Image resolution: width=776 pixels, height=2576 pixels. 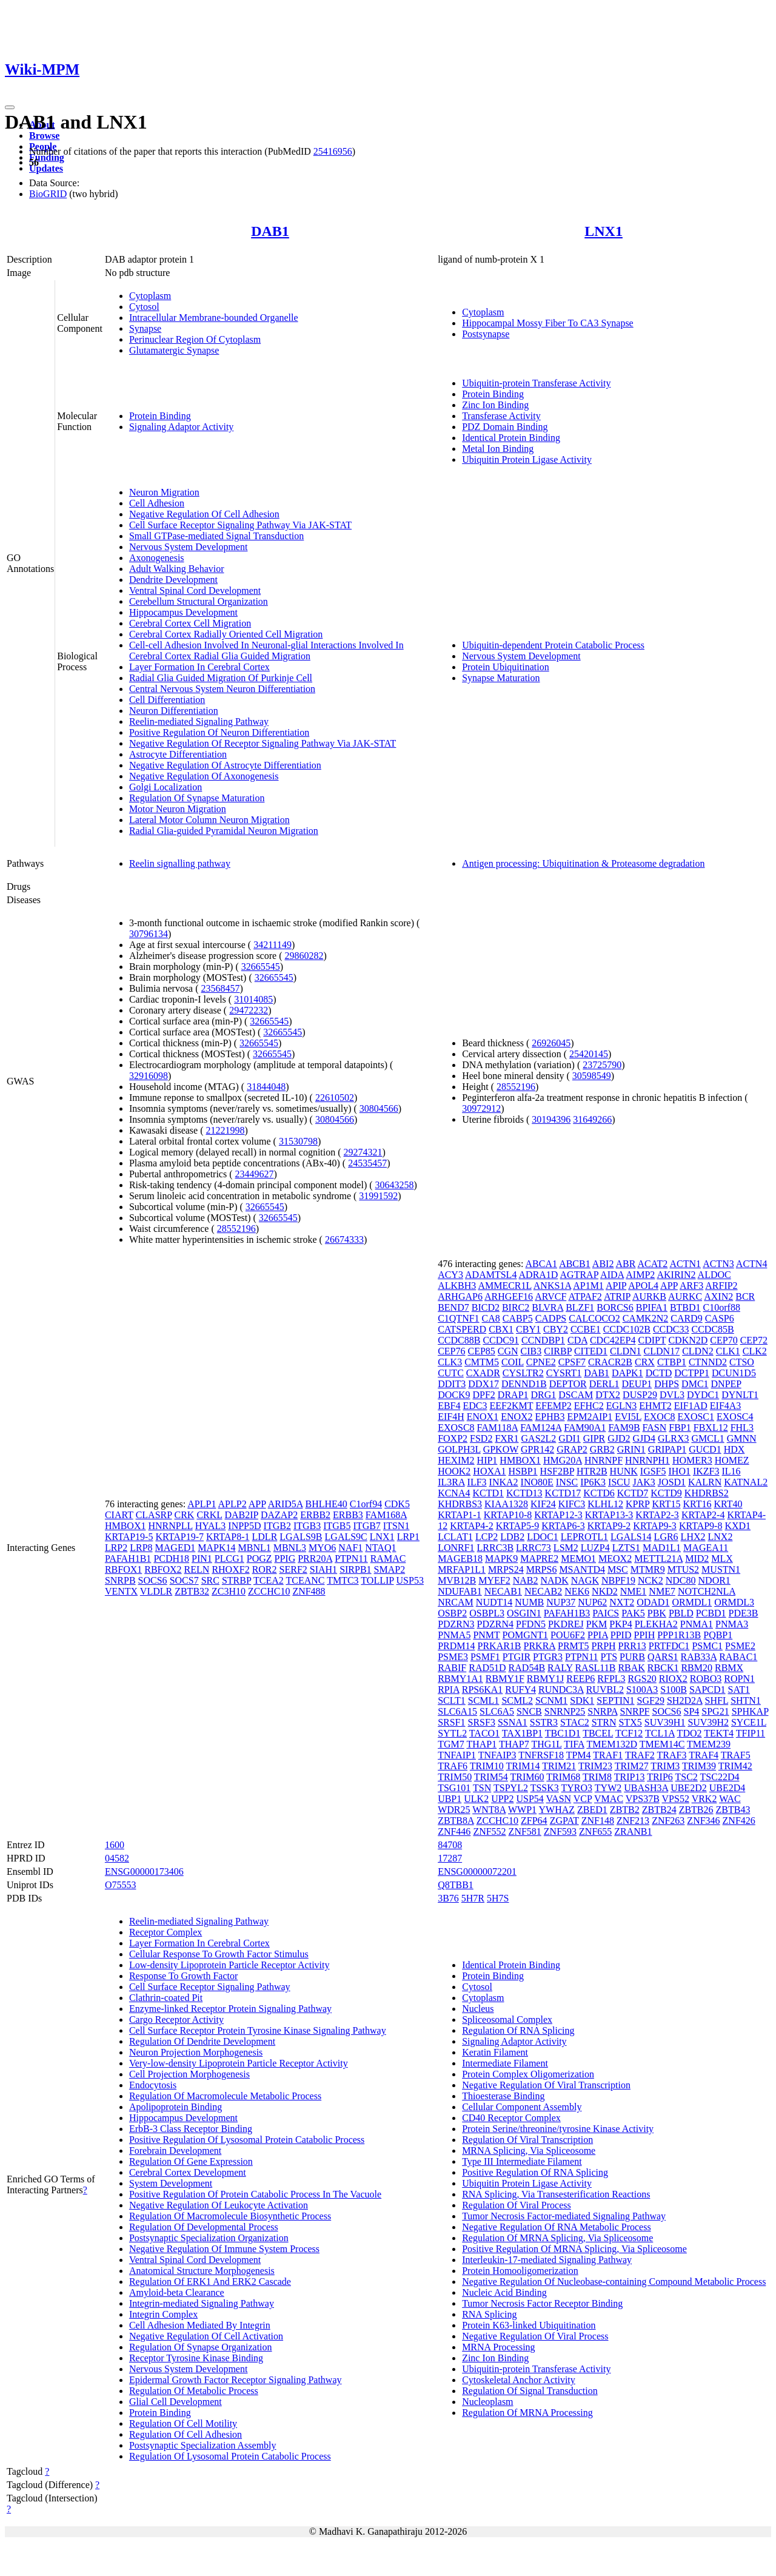 I want to click on Cell Surface Receptor Protein Tyrosine Kinase Signaling Pathway, so click(x=257, y=2030).